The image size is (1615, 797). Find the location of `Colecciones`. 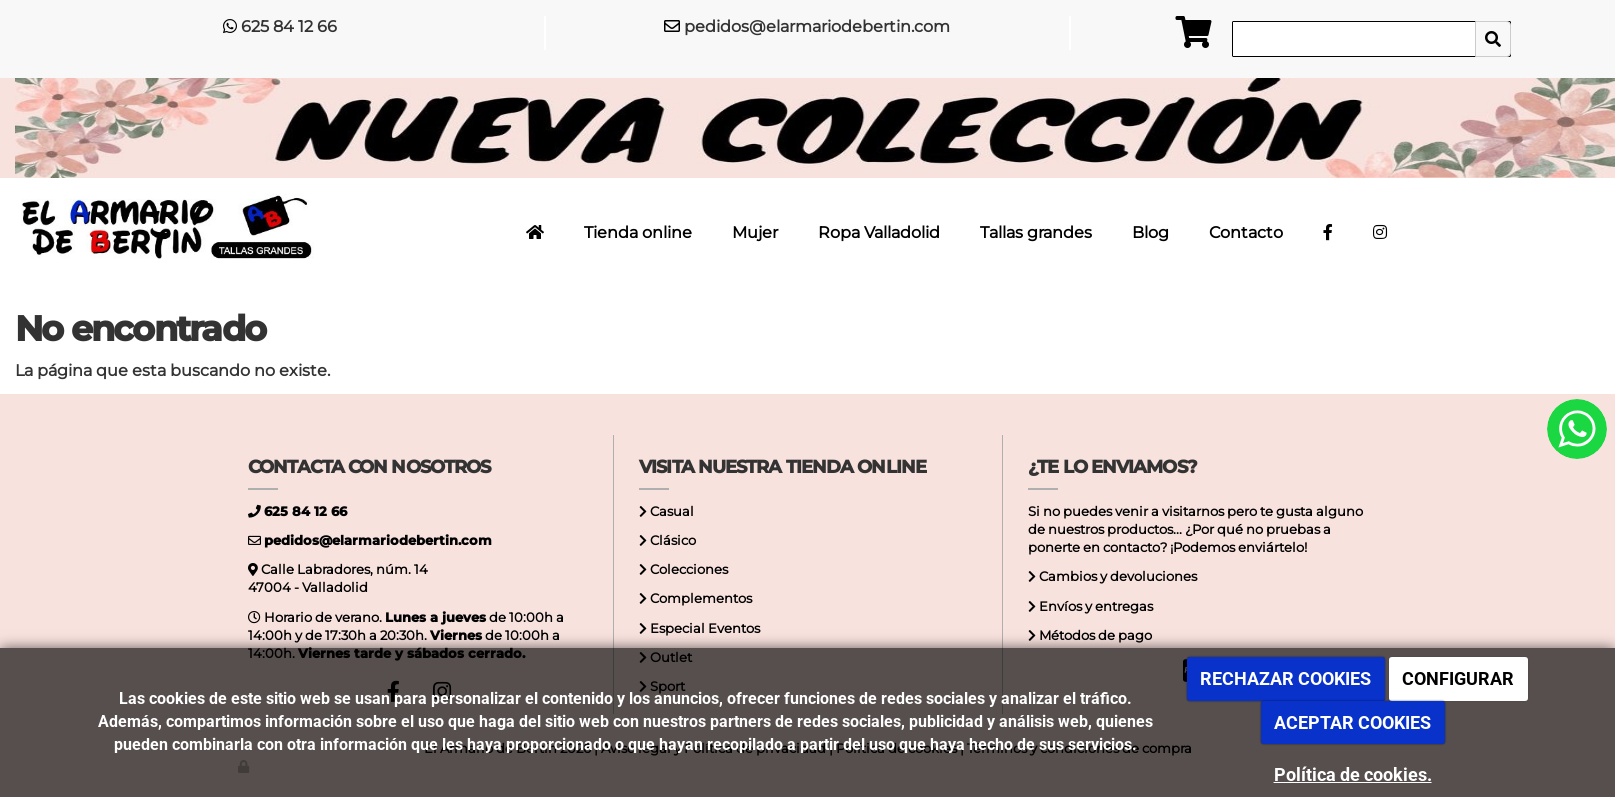

Colecciones is located at coordinates (687, 569).